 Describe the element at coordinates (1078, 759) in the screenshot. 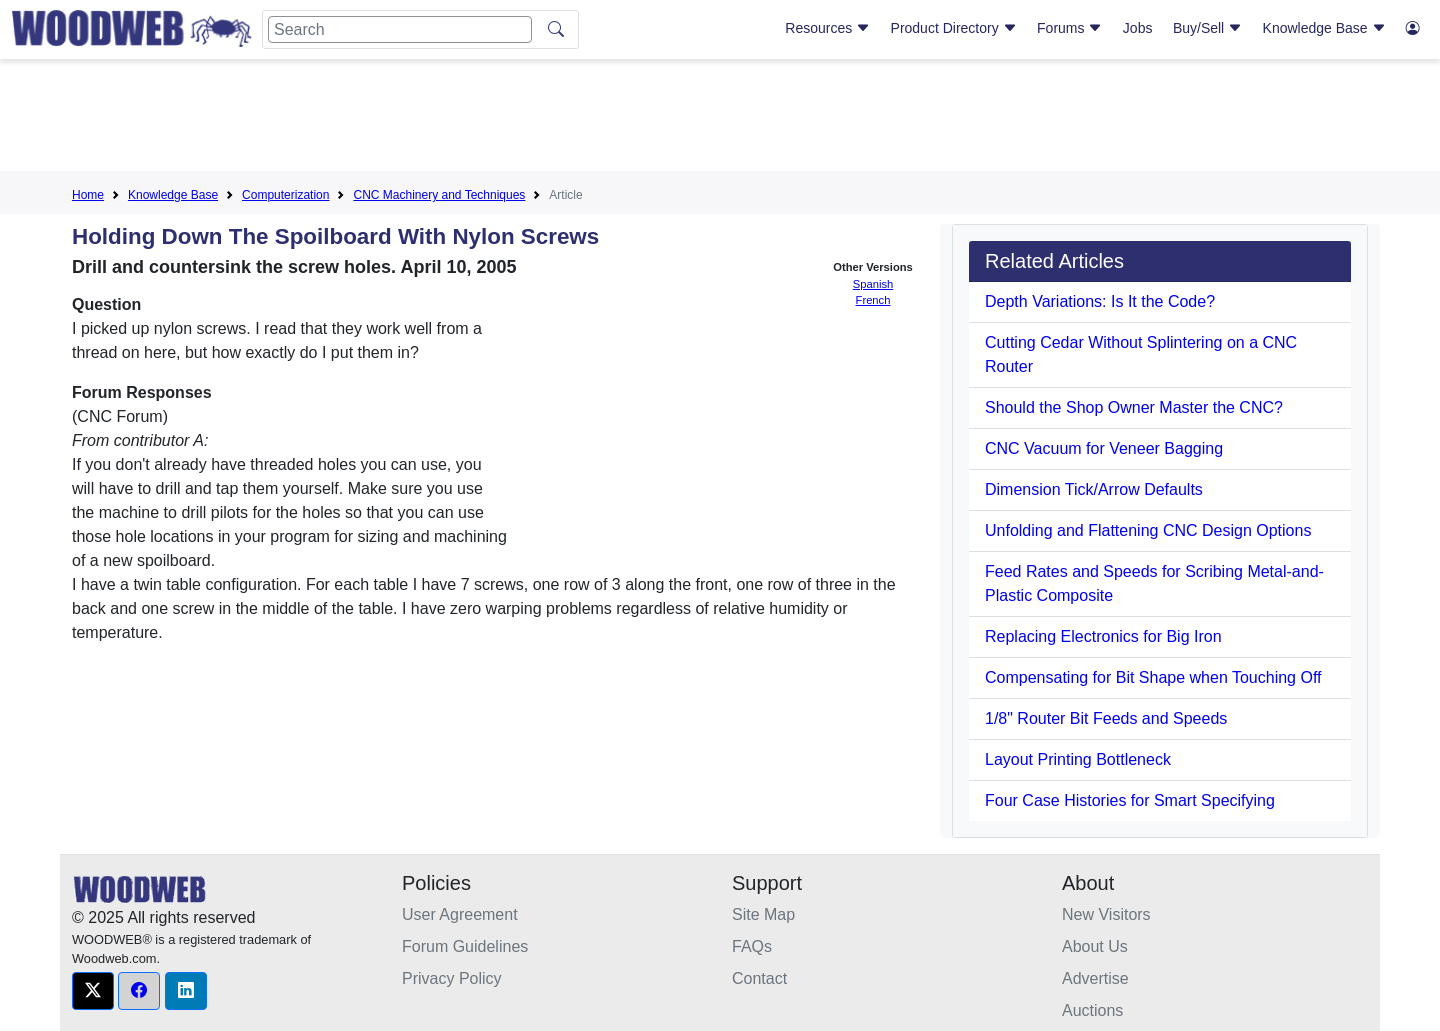

I see `Layout Printing Bottleneck` at that location.